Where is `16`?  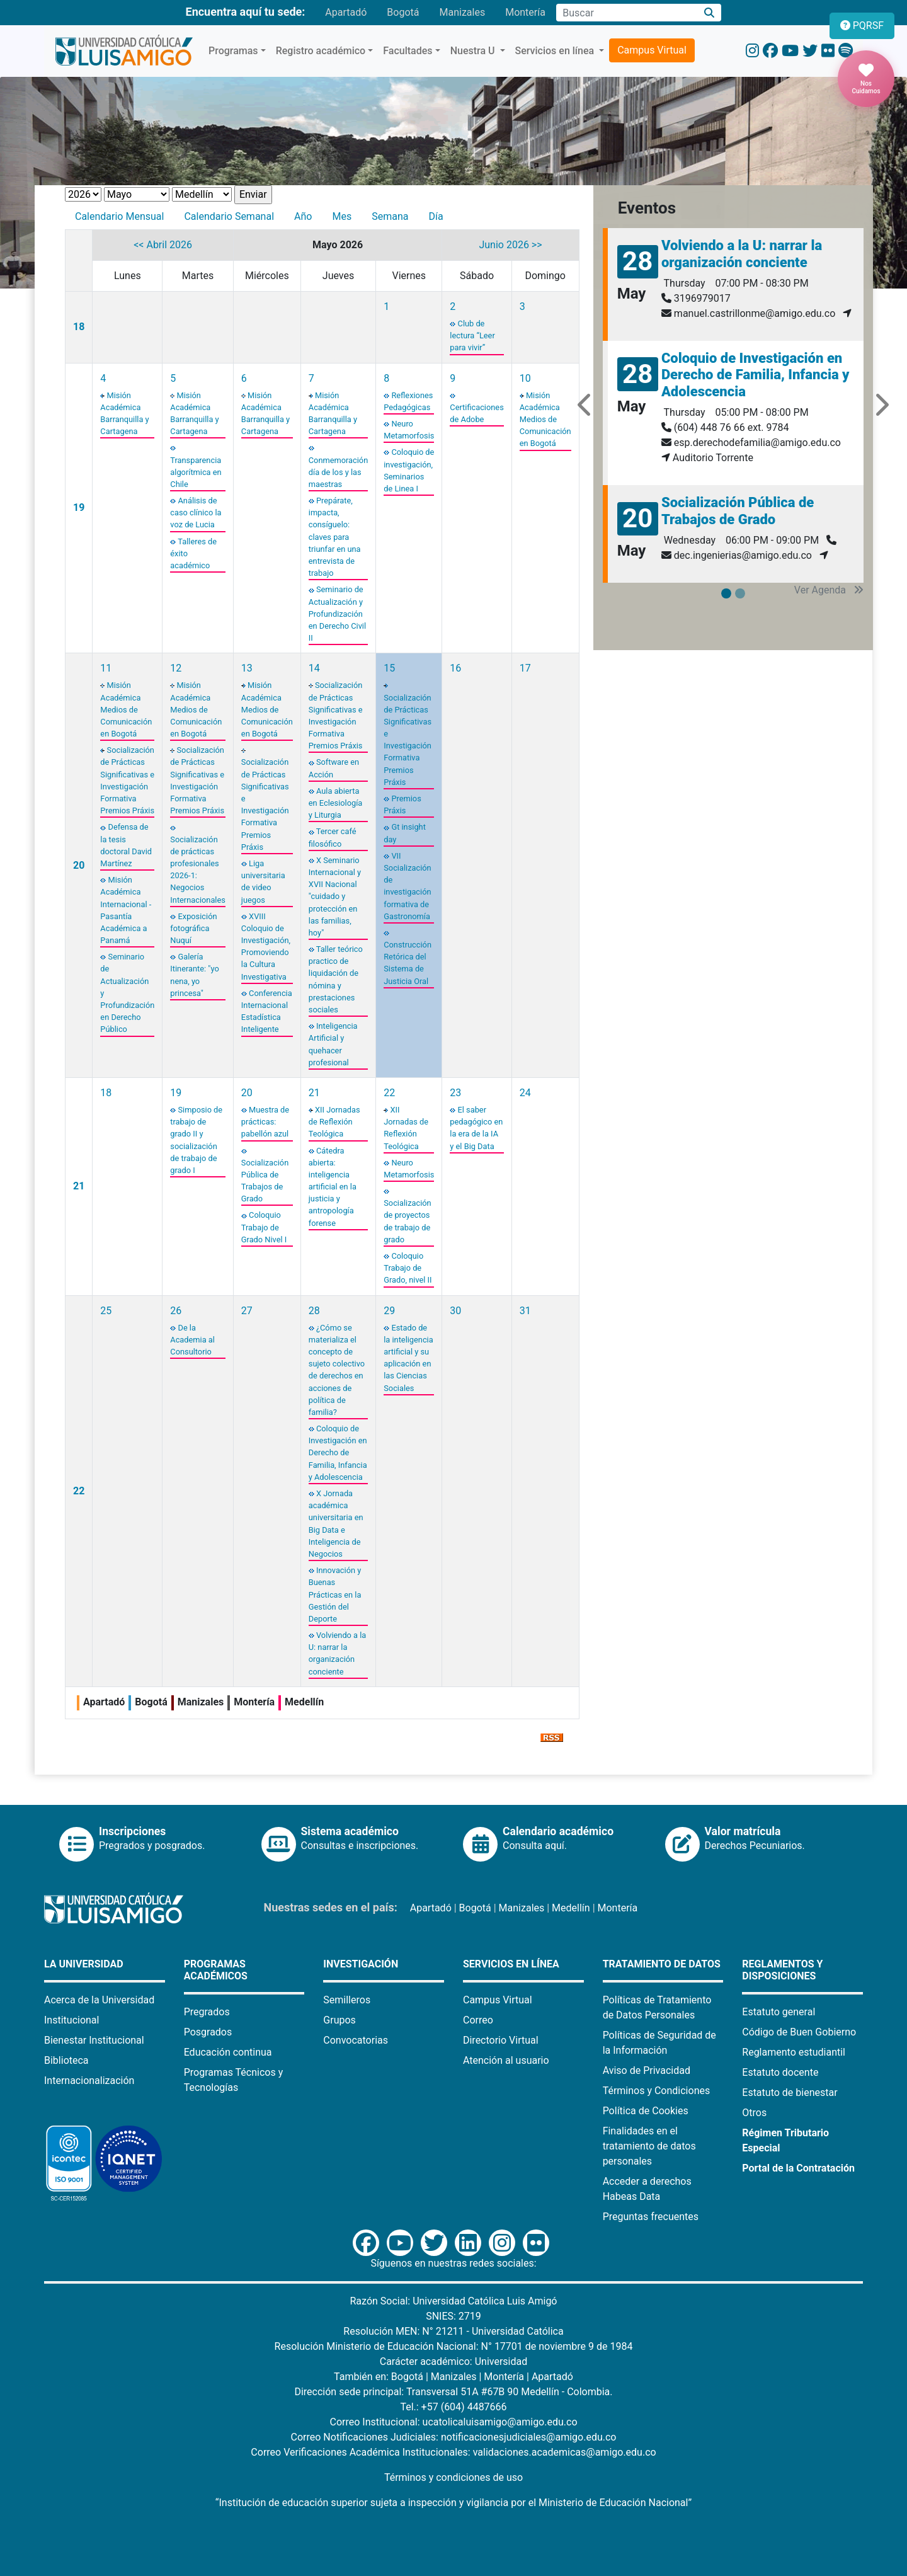
16 is located at coordinates (455, 668).